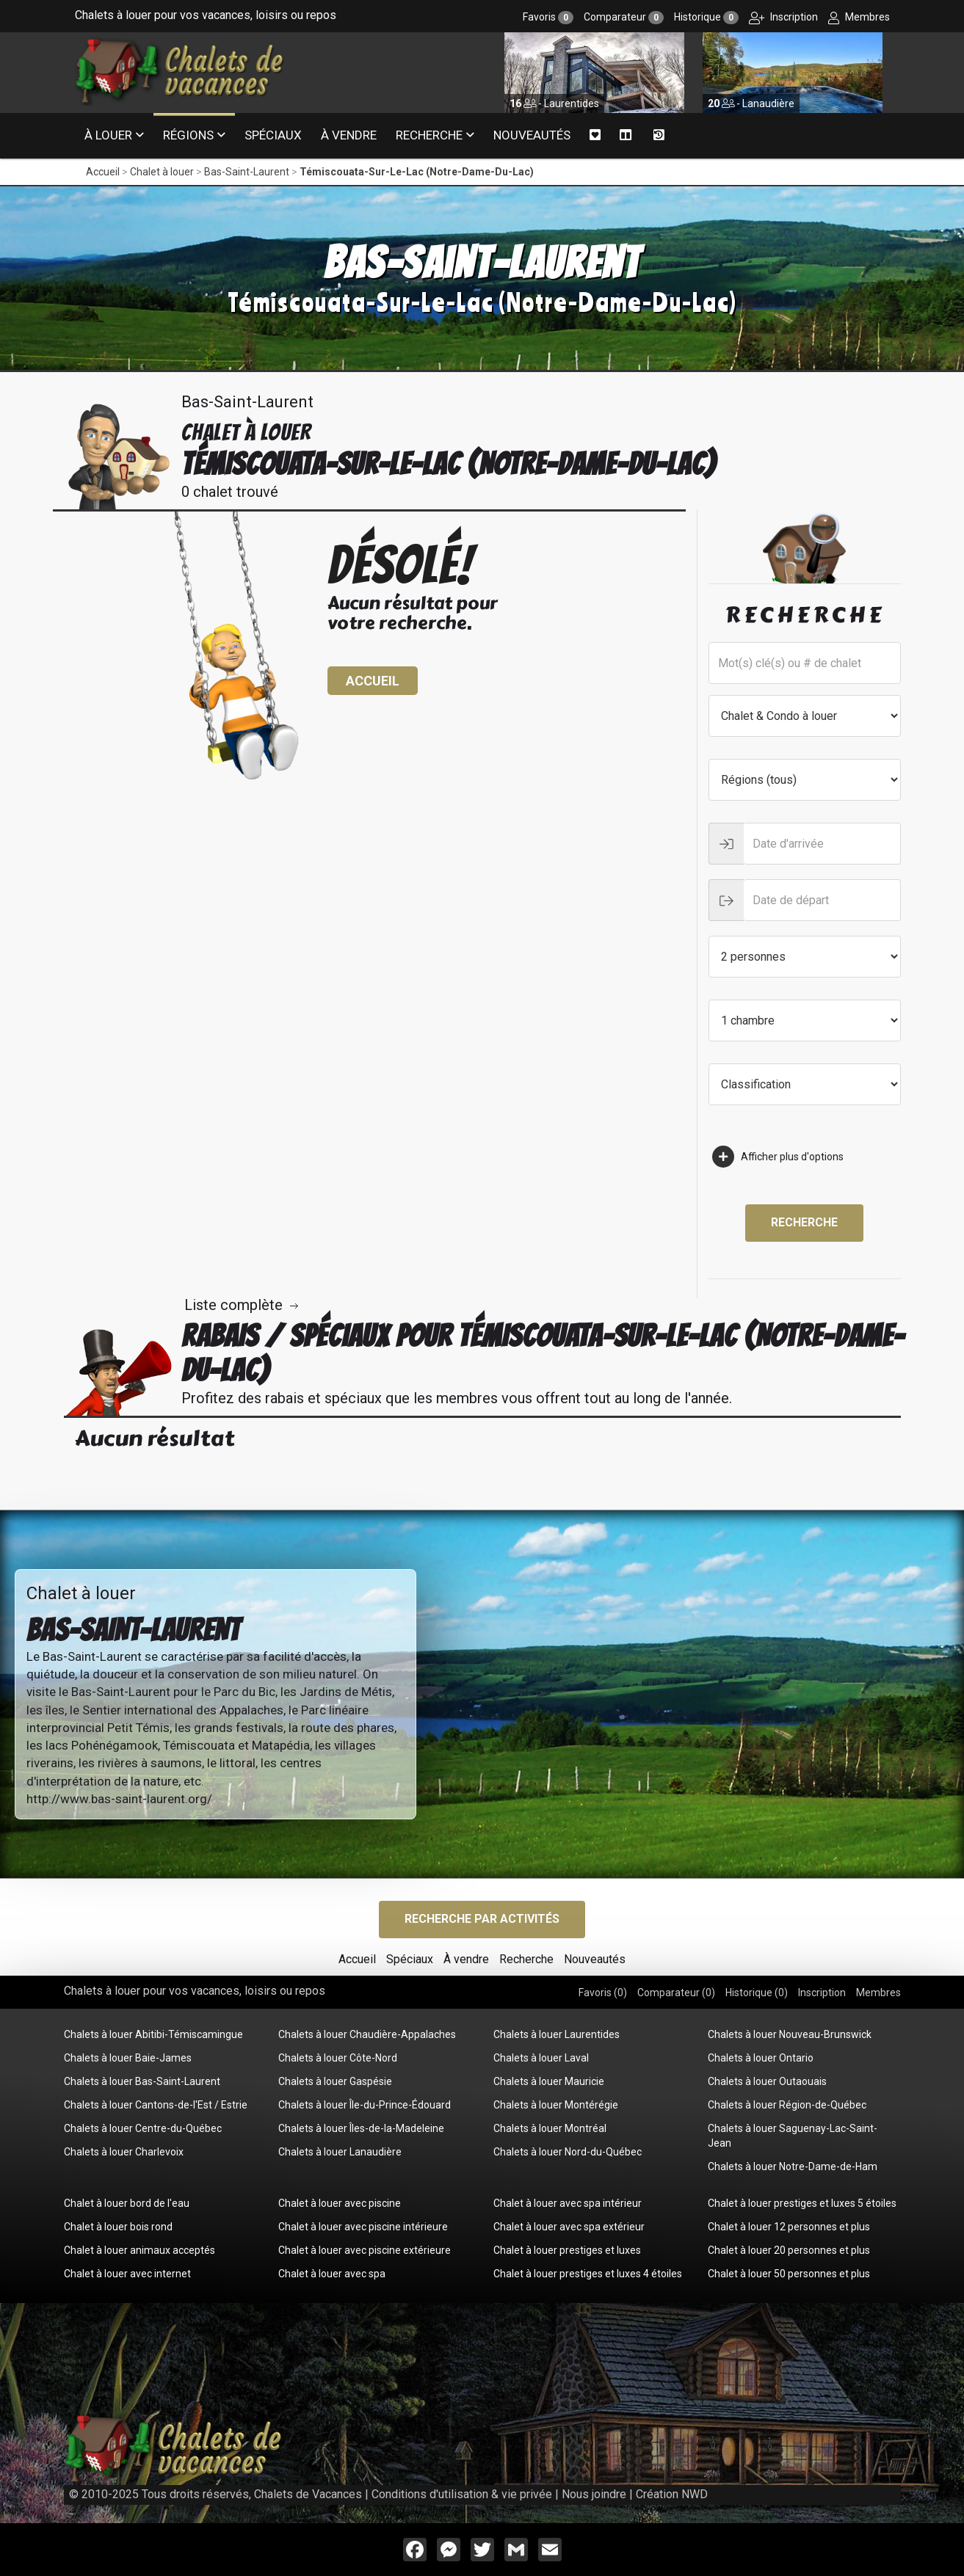 The image size is (964, 2576). Describe the element at coordinates (756, 1992) in the screenshot. I see `Historique ()` at that location.